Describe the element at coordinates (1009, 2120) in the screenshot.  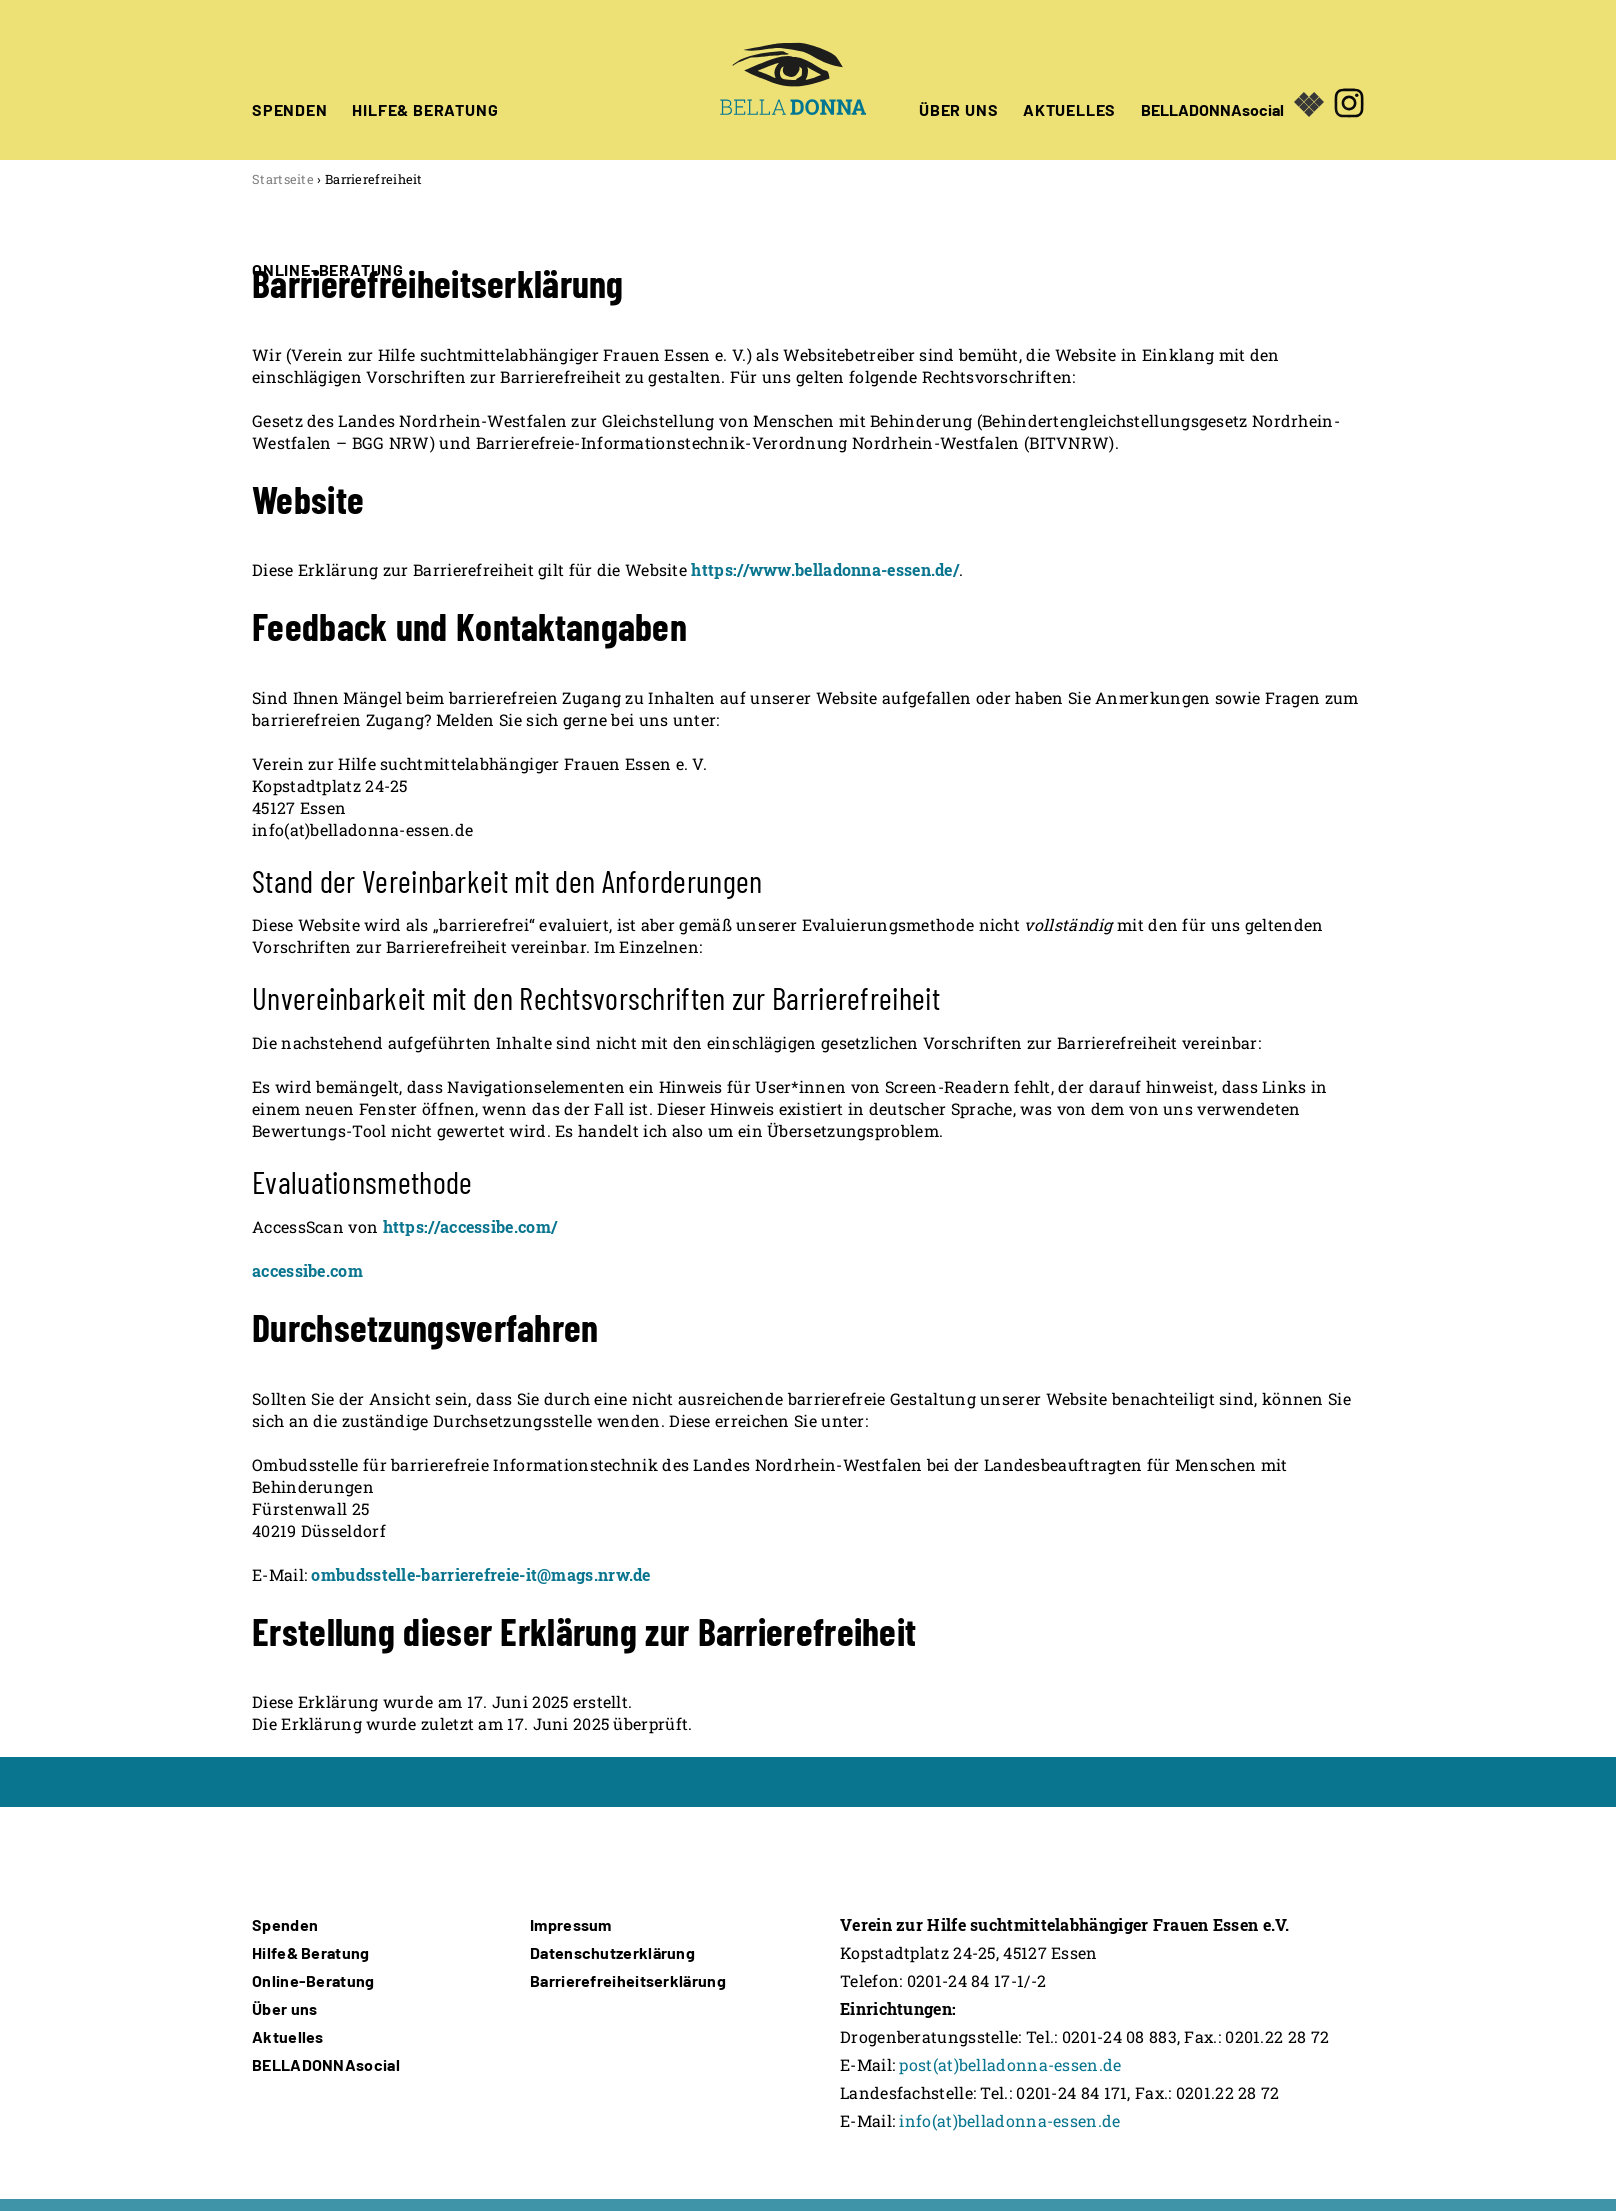
I see `info(at)belladonna-essen.de` at that location.